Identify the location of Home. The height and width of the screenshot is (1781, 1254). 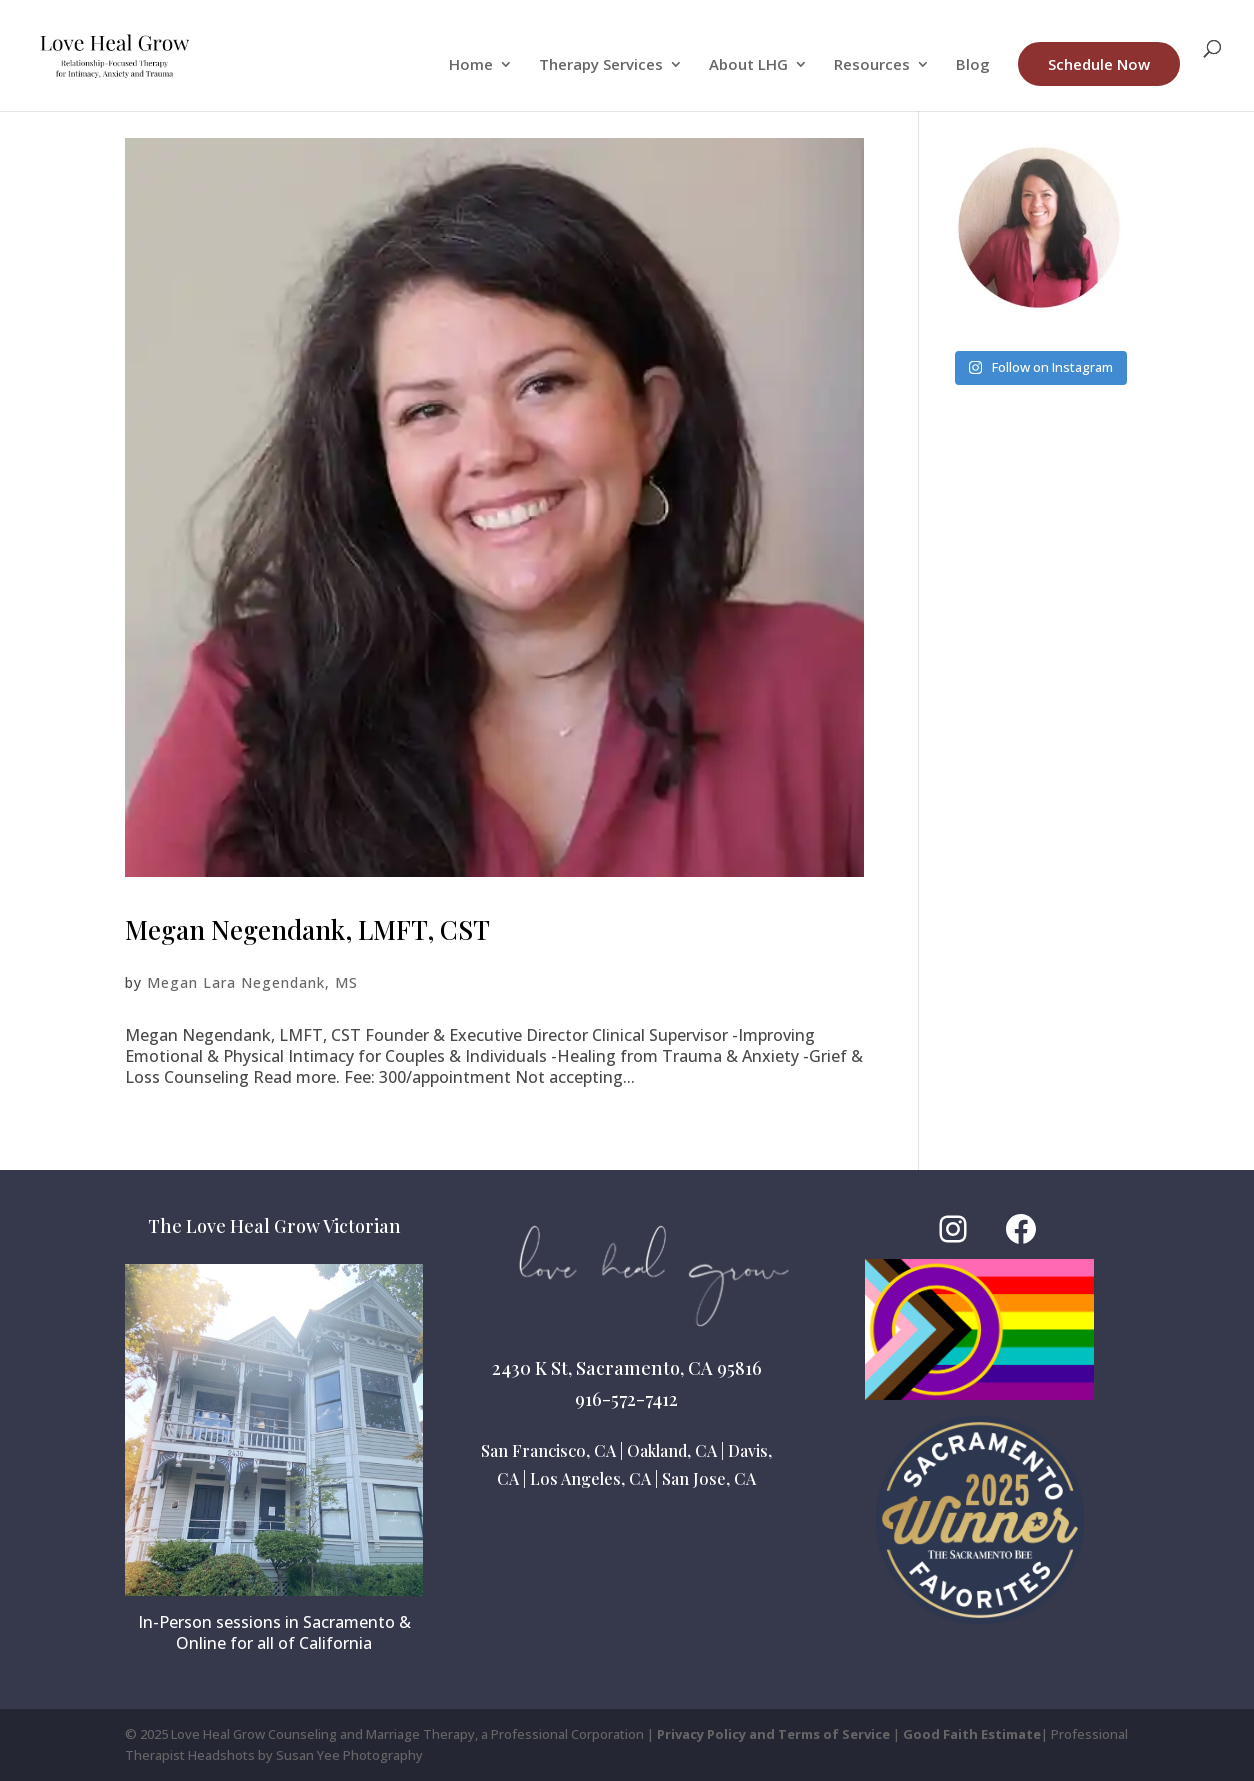
(471, 65).